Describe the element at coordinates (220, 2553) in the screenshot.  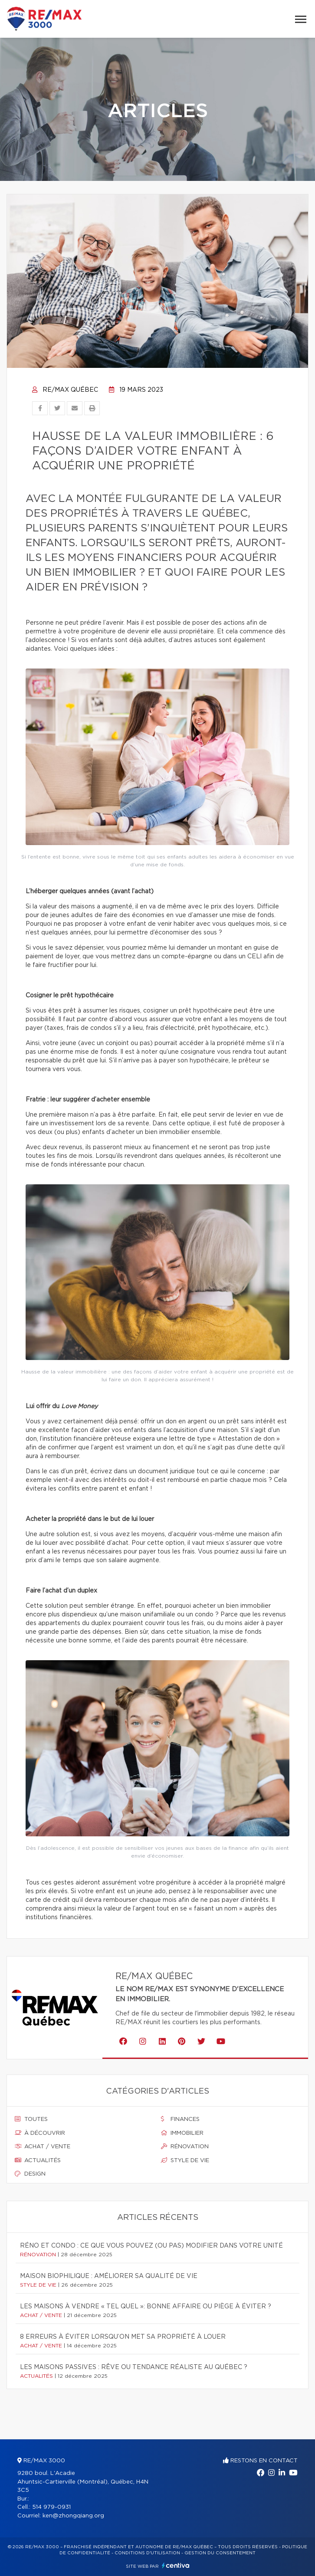
I see `Gestion du consentement` at that location.